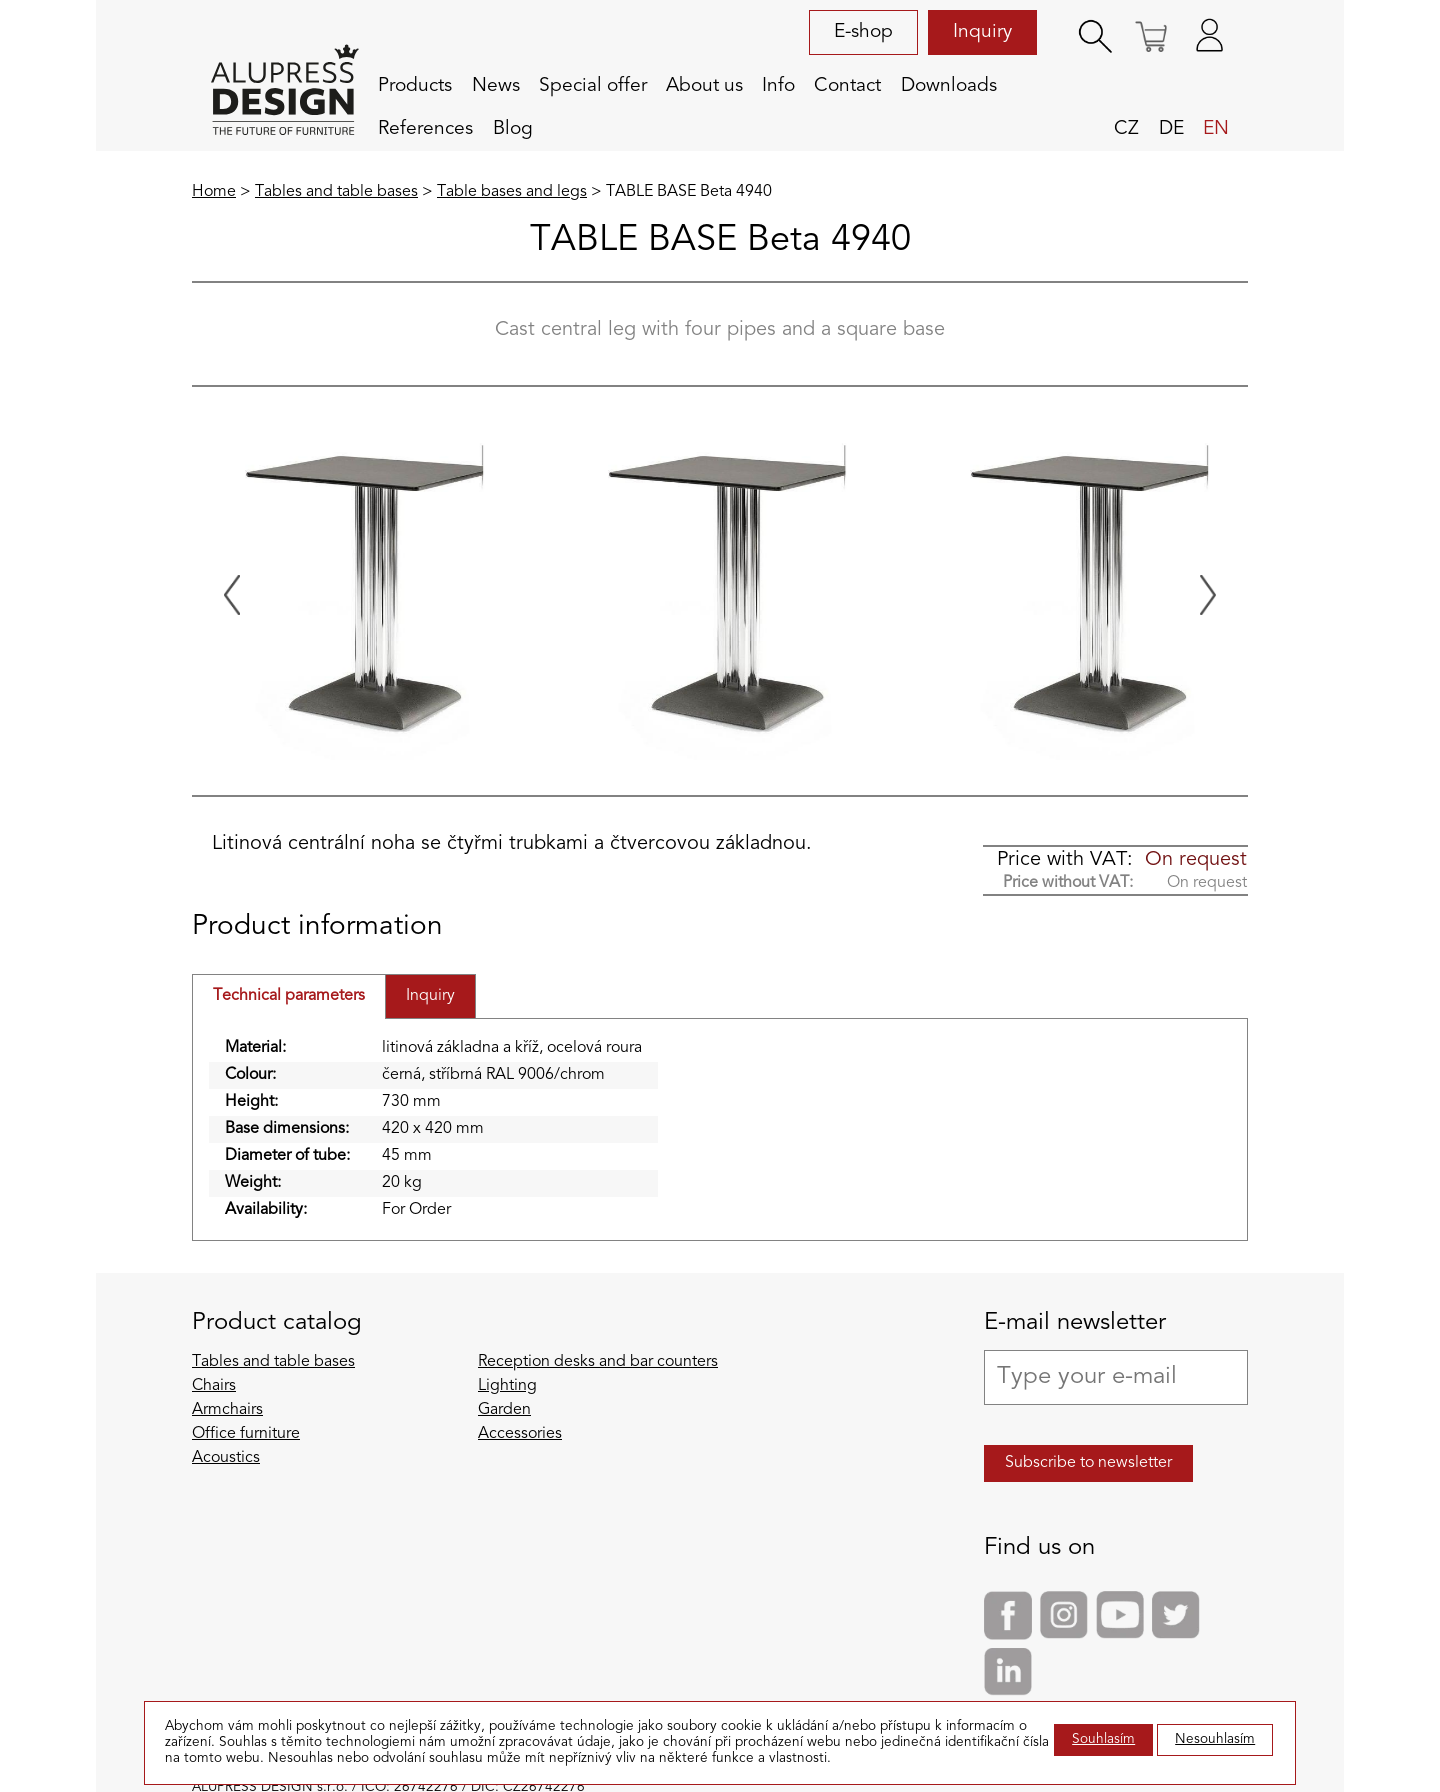  What do you see at coordinates (214, 1386) in the screenshot?
I see `Chairs` at bounding box center [214, 1386].